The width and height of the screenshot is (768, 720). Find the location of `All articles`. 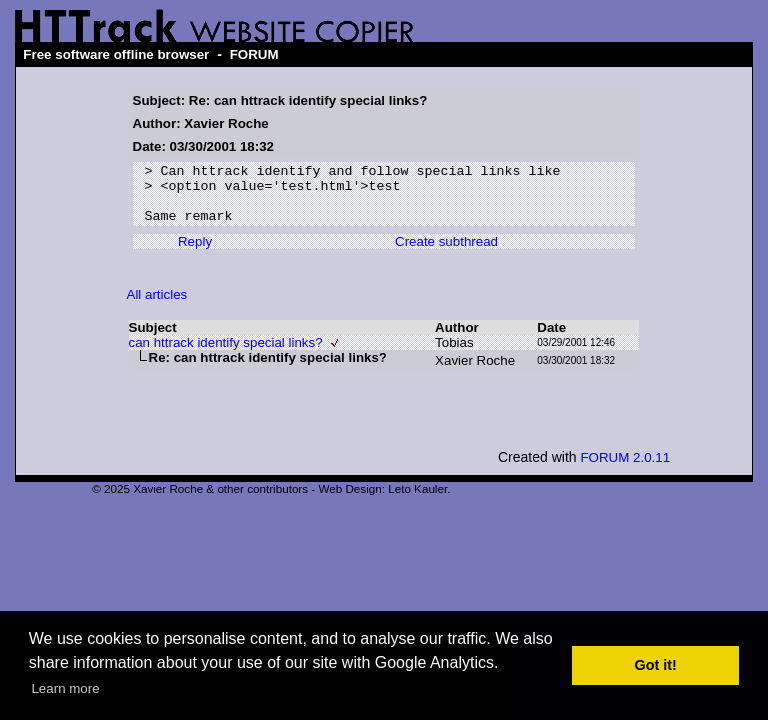

All articles is located at coordinates (157, 306).